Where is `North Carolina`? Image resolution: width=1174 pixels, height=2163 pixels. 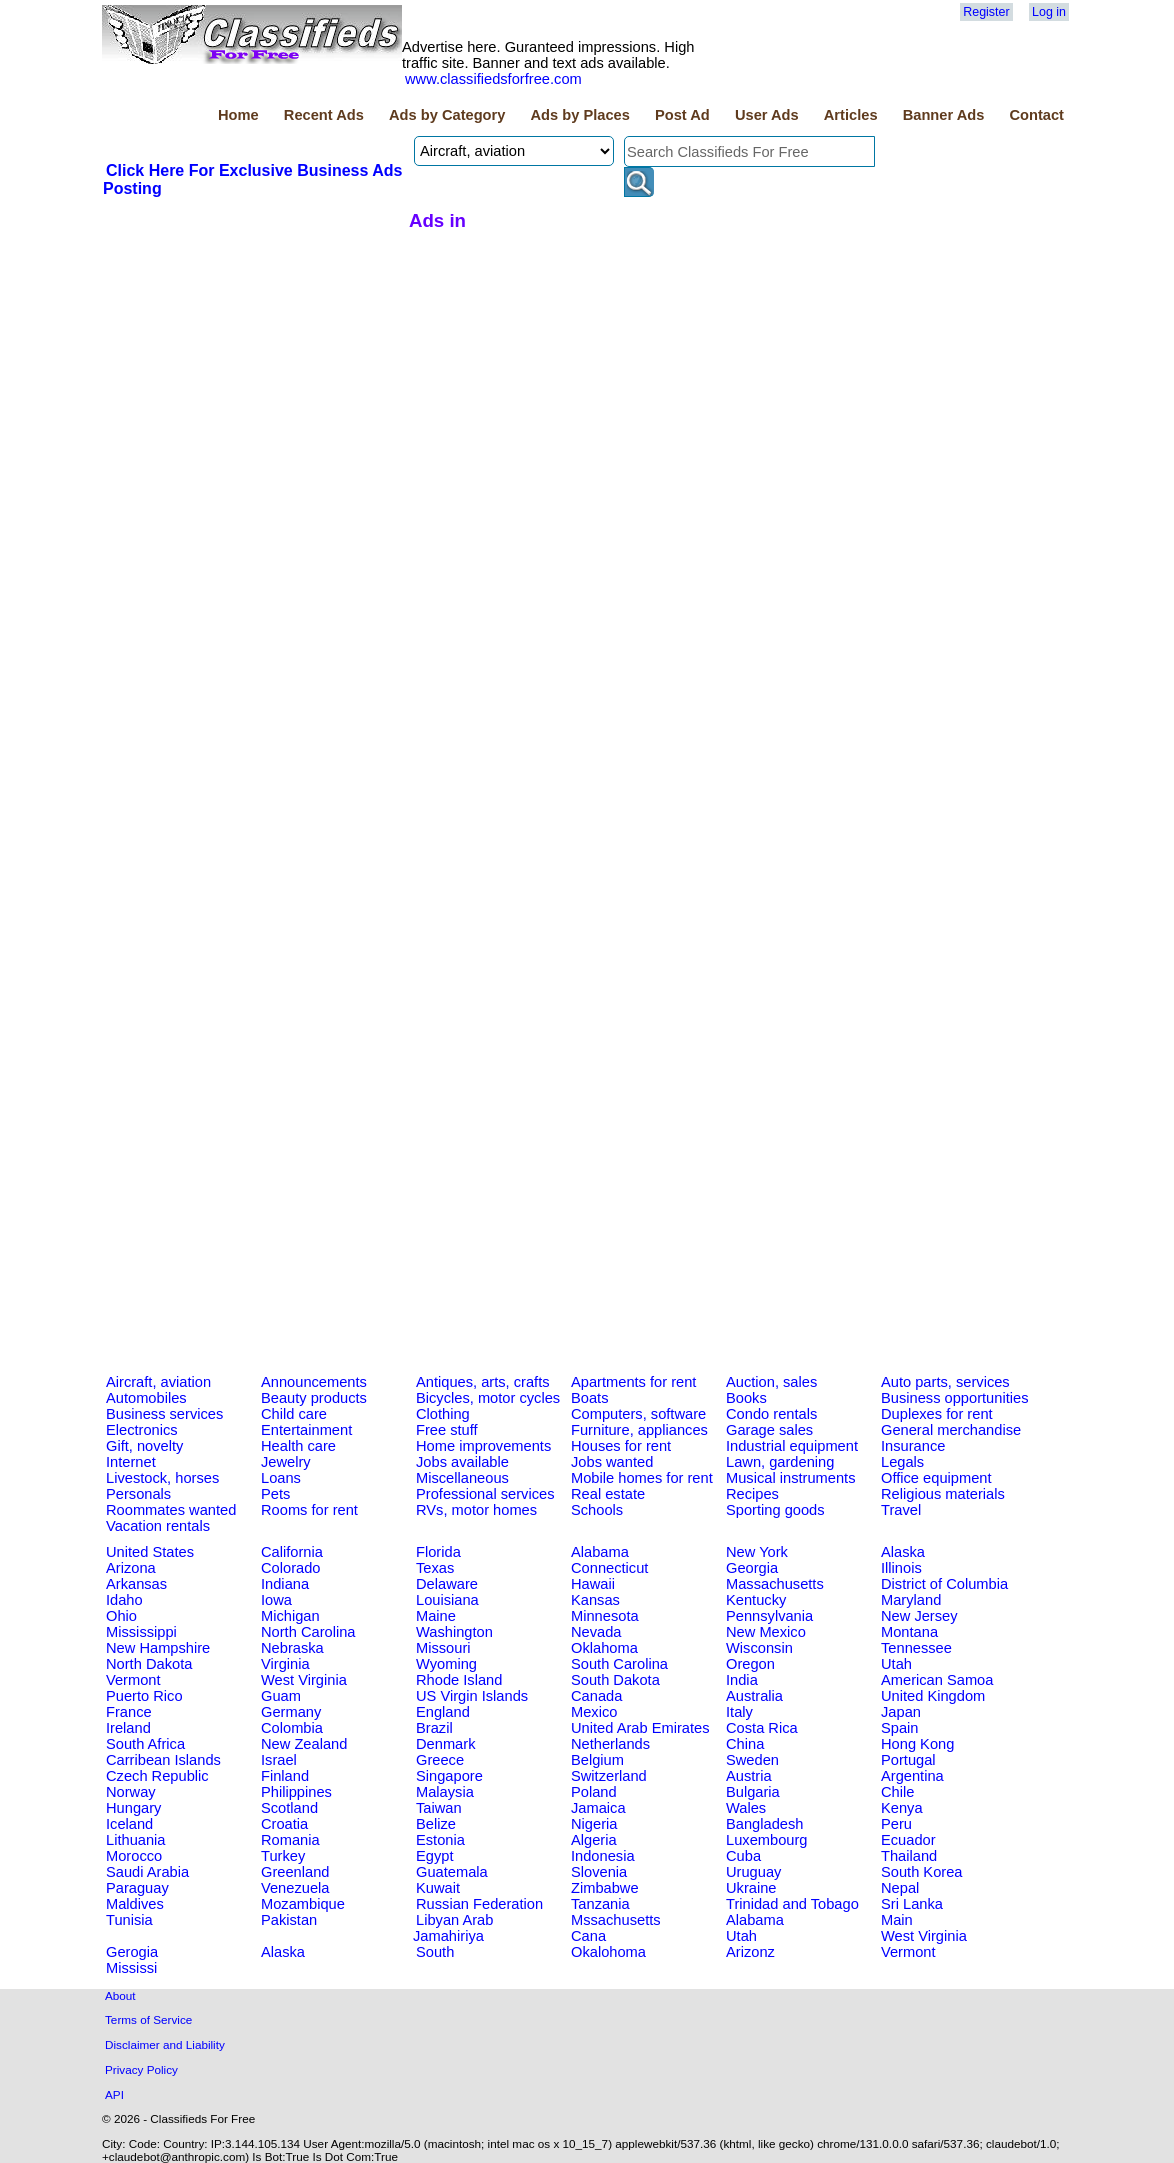 North Carolina is located at coordinates (308, 1632).